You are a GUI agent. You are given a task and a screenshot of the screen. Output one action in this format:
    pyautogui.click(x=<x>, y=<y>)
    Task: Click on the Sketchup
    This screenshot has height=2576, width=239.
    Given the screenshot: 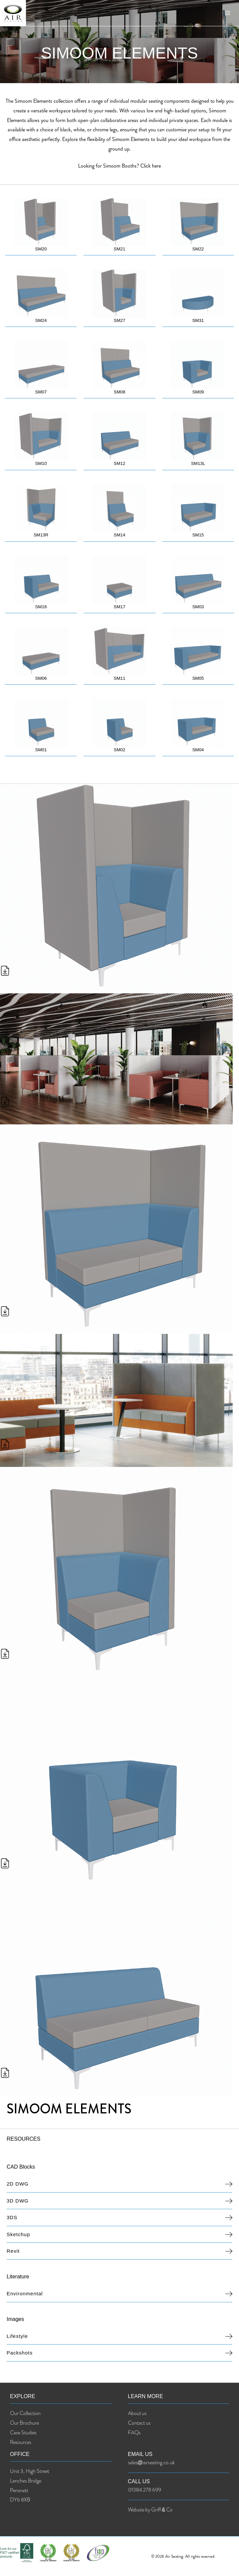 What is the action you would take?
    pyautogui.click(x=18, y=2237)
    